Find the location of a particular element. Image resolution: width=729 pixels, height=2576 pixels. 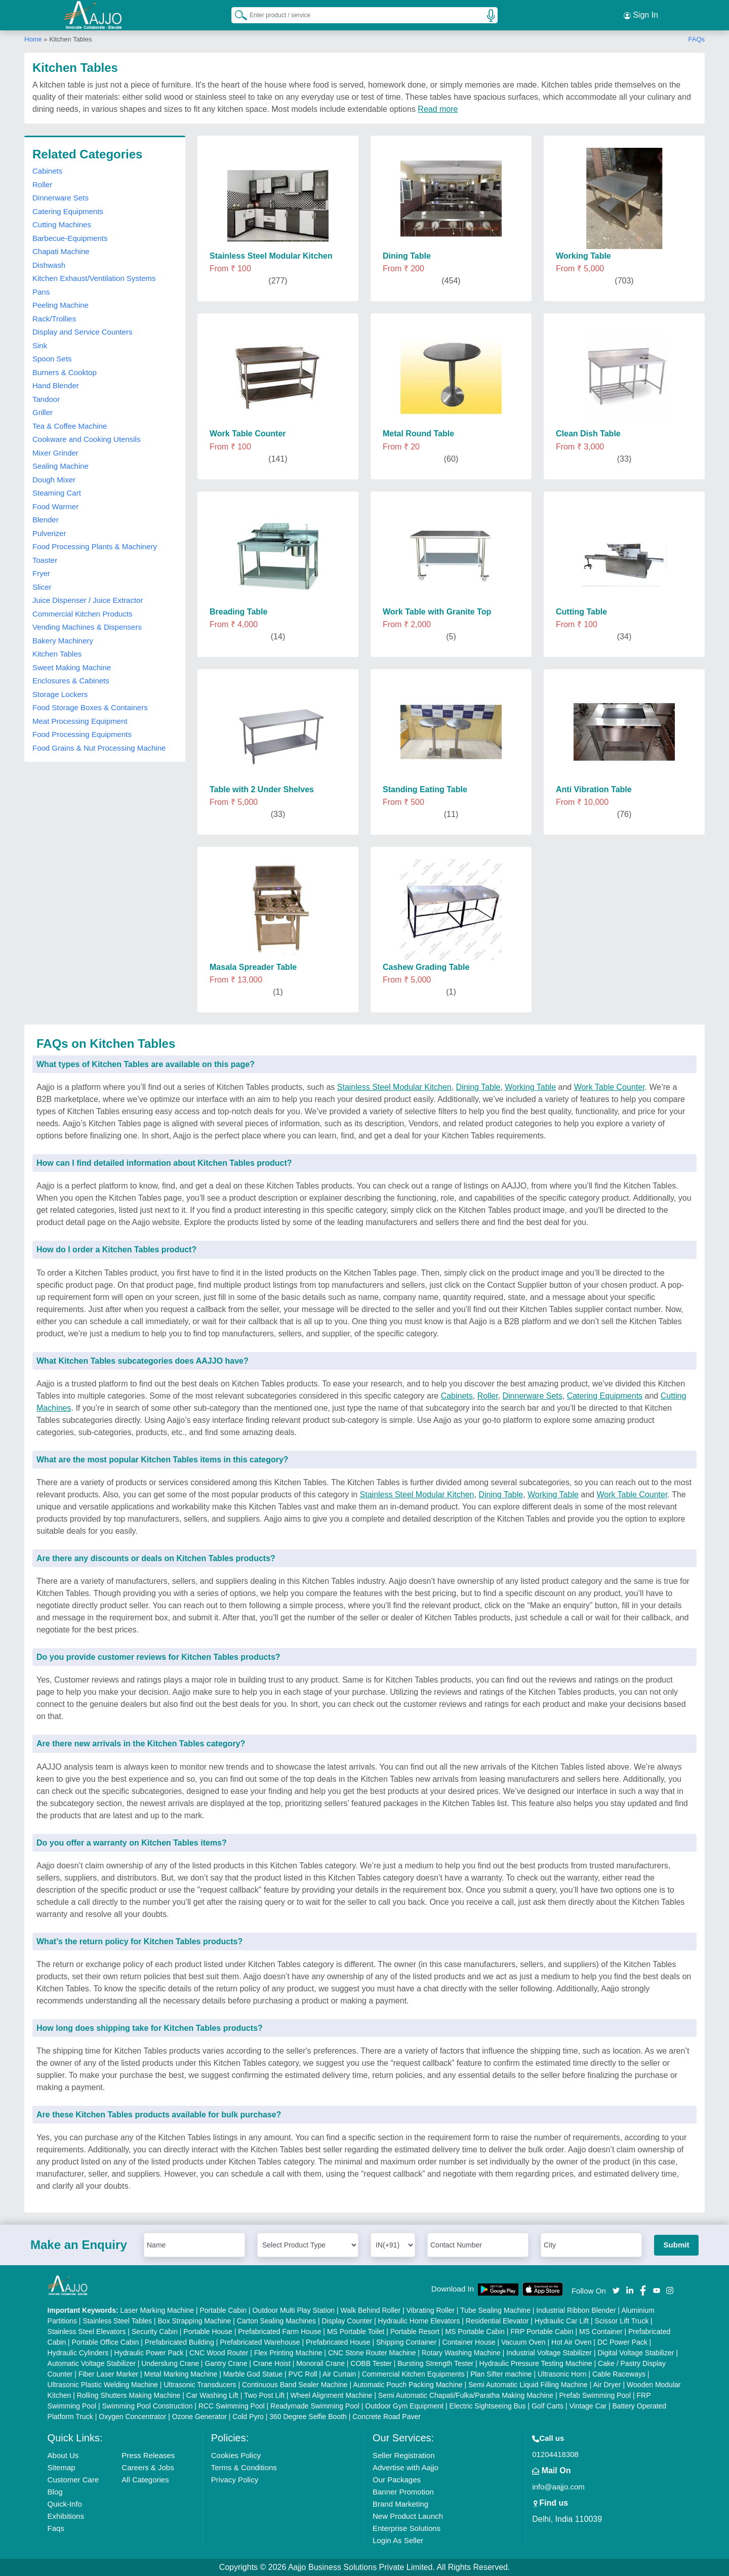

Spoon Sets is located at coordinates (52, 358).